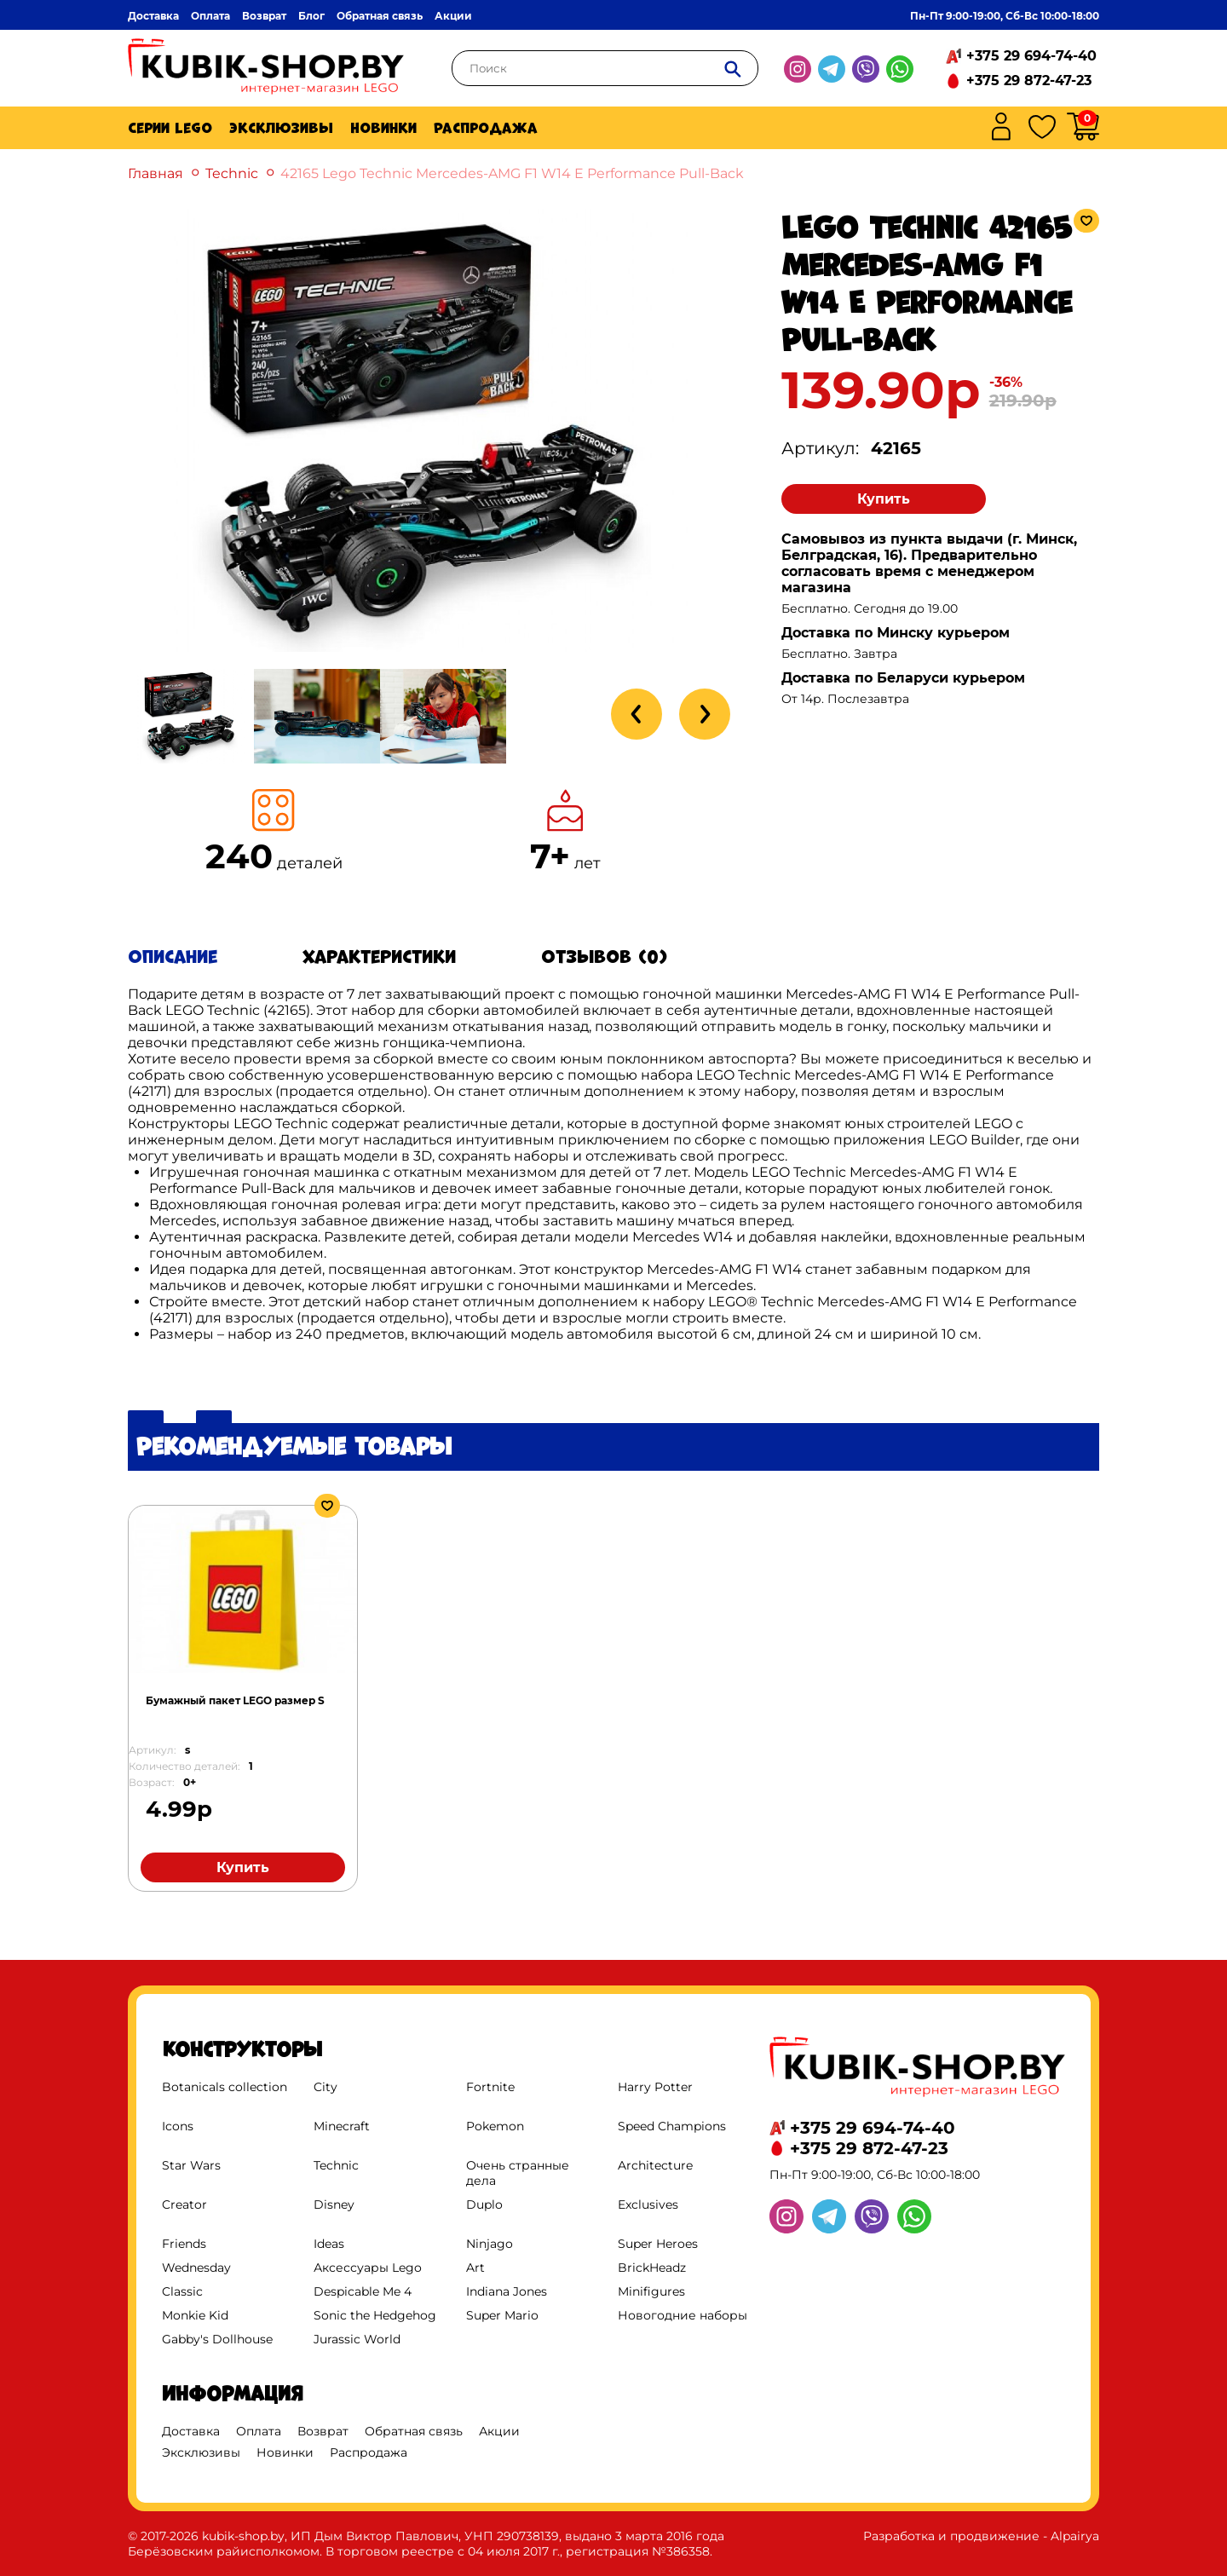 Image resolution: width=1227 pixels, height=2576 pixels. What do you see at coordinates (682, 2315) in the screenshot?
I see `Новогодние наборы` at bounding box center [682, 2315].